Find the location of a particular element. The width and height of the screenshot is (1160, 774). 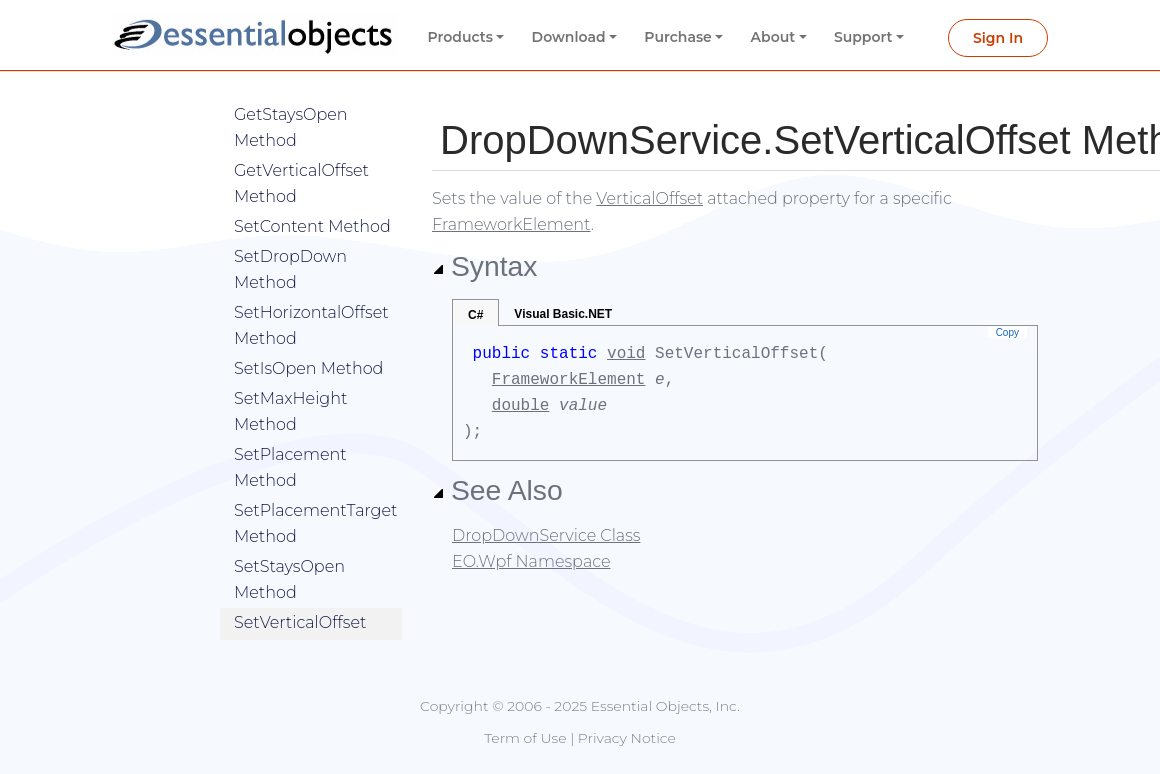

SetStaysOpen Method is located at coordinates (289, 549).